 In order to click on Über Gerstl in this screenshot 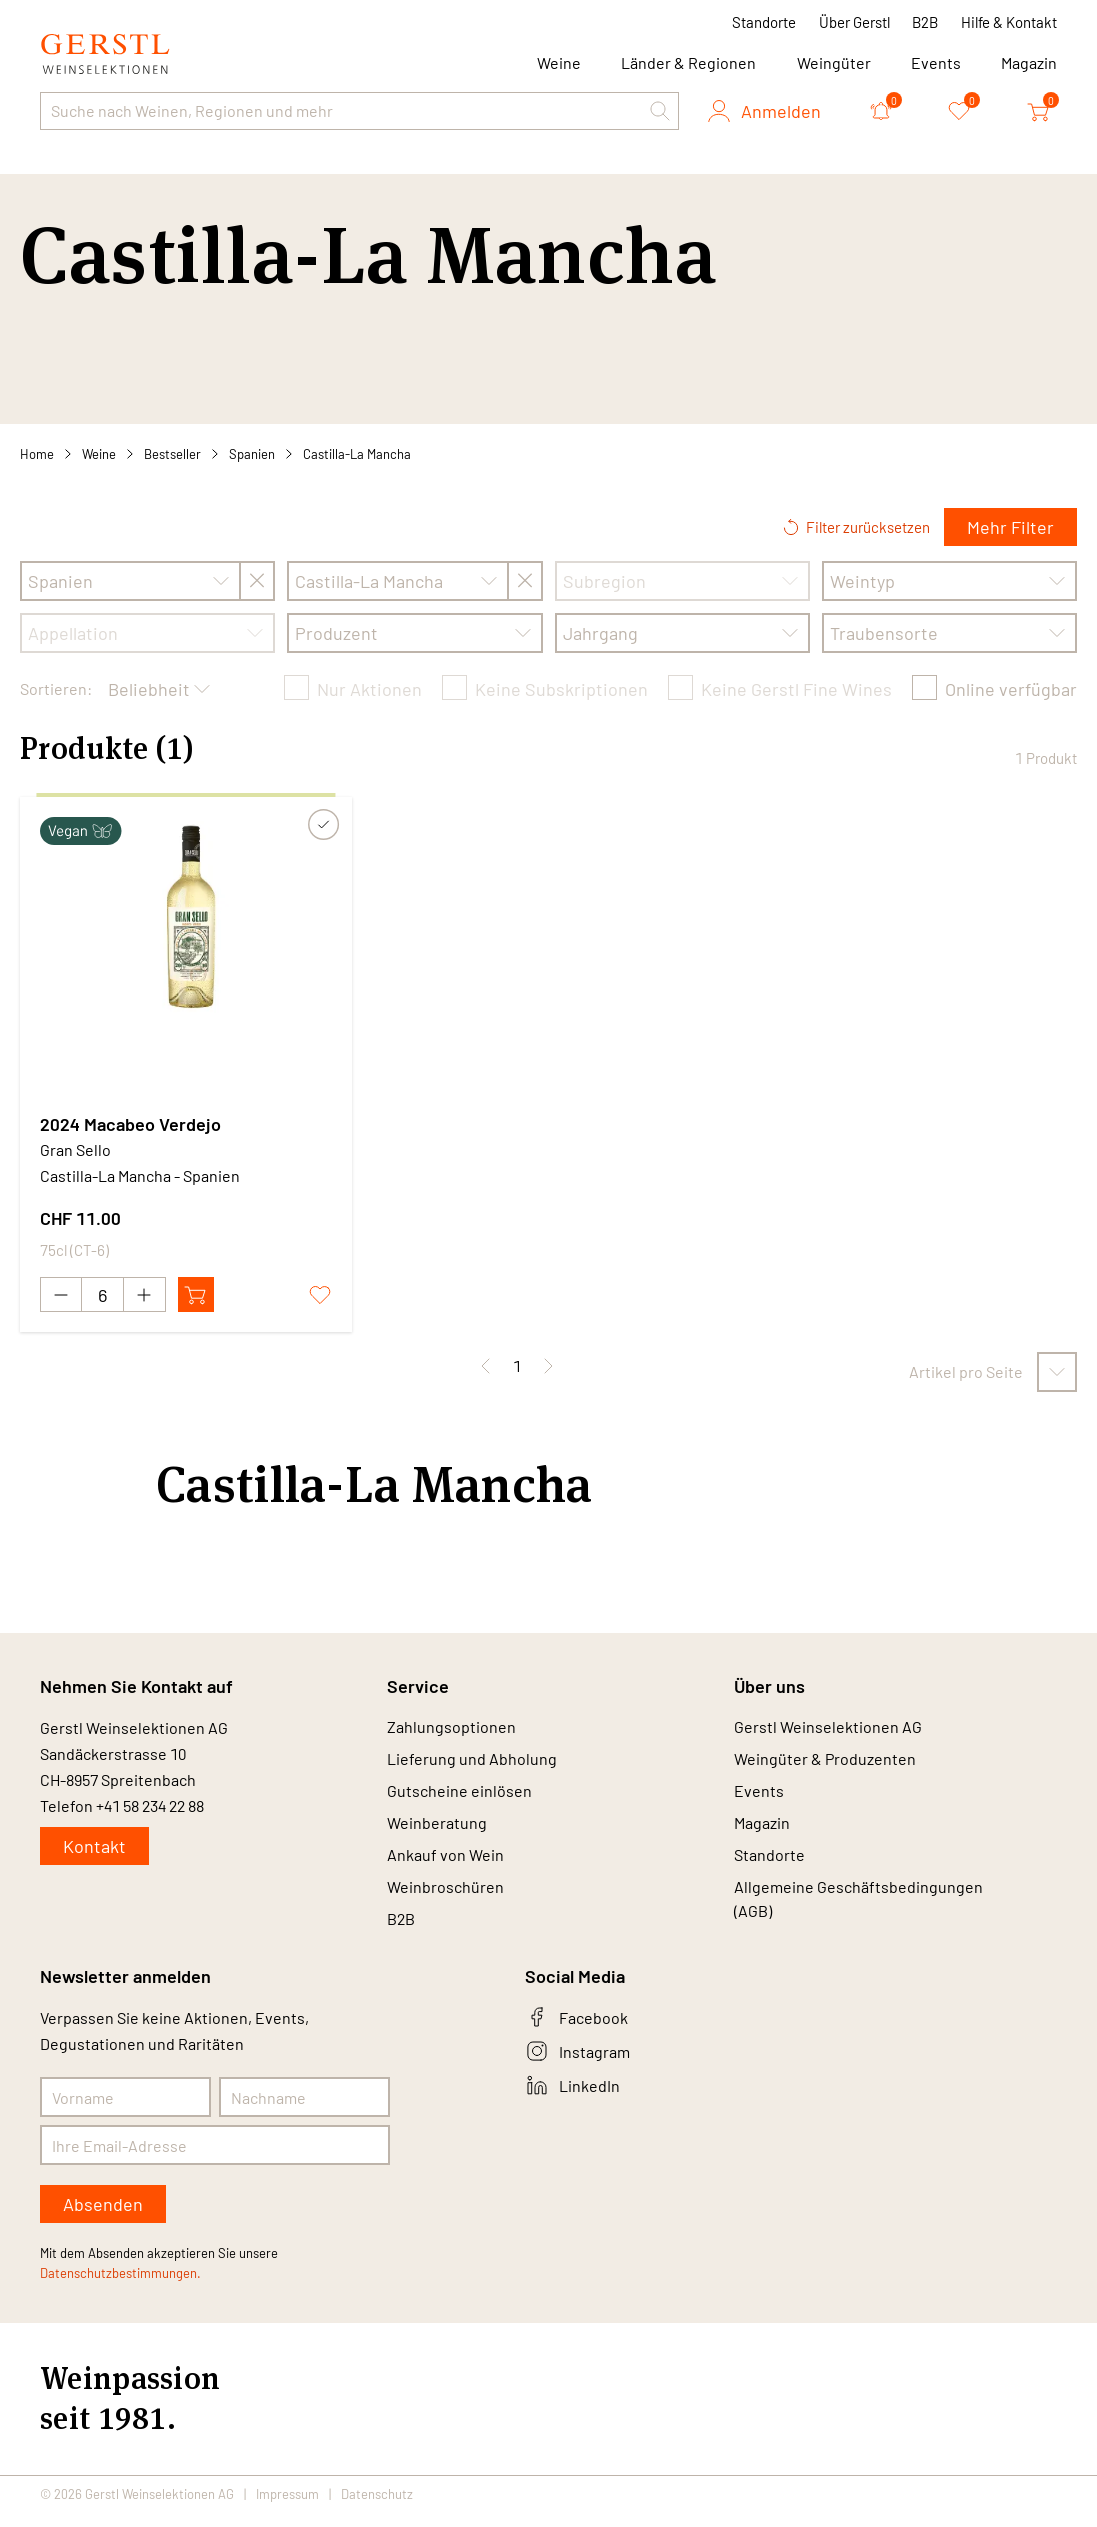, I will do `click(854, 22)`.